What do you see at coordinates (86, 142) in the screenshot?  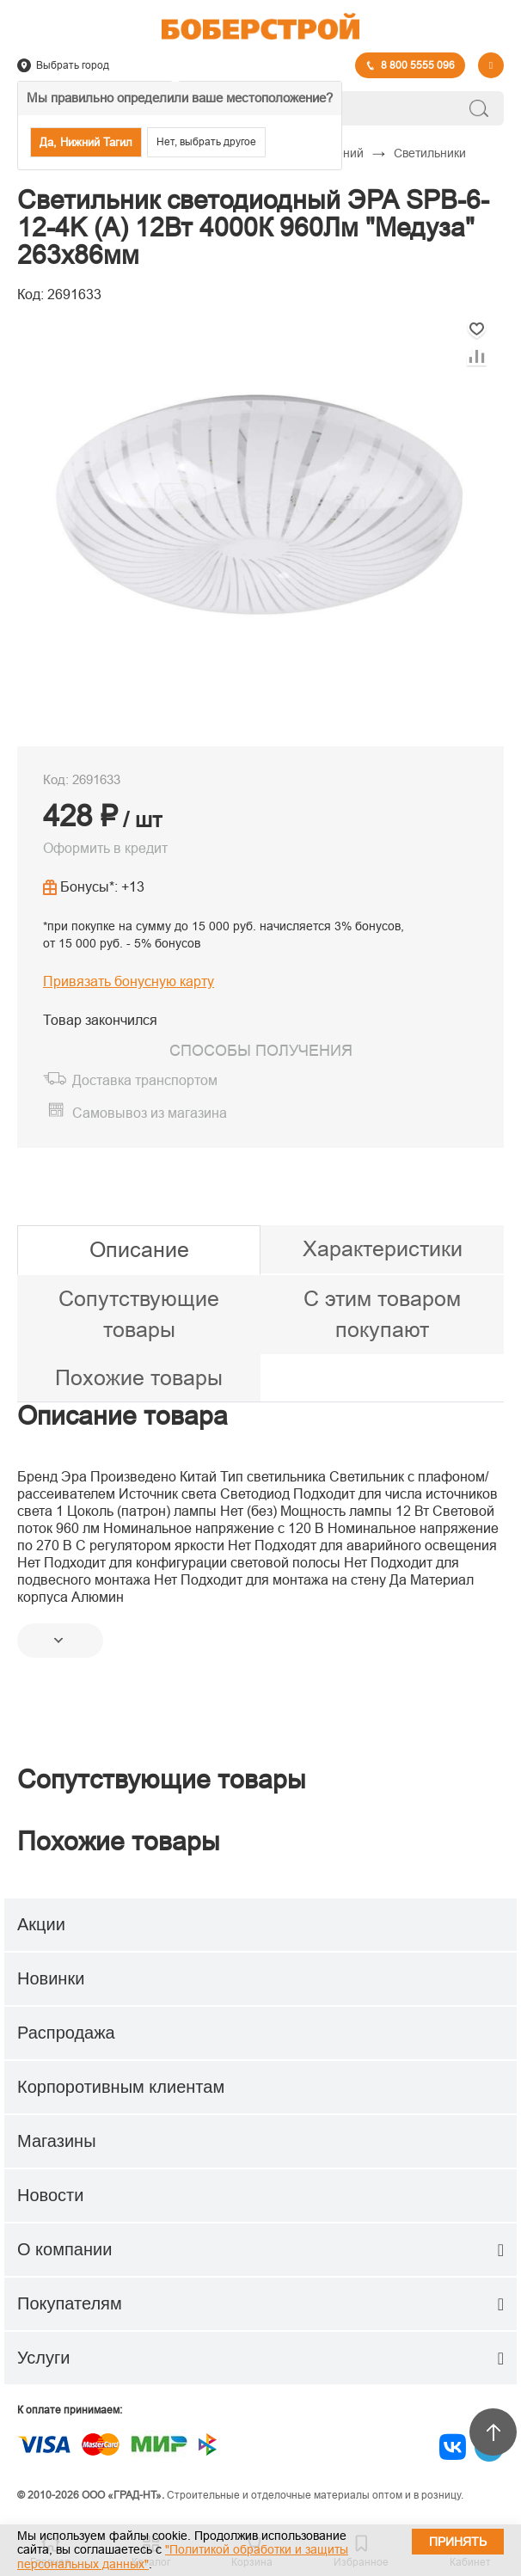 I see `Да, Нижний Тагил` at bounding box center [86, 142].